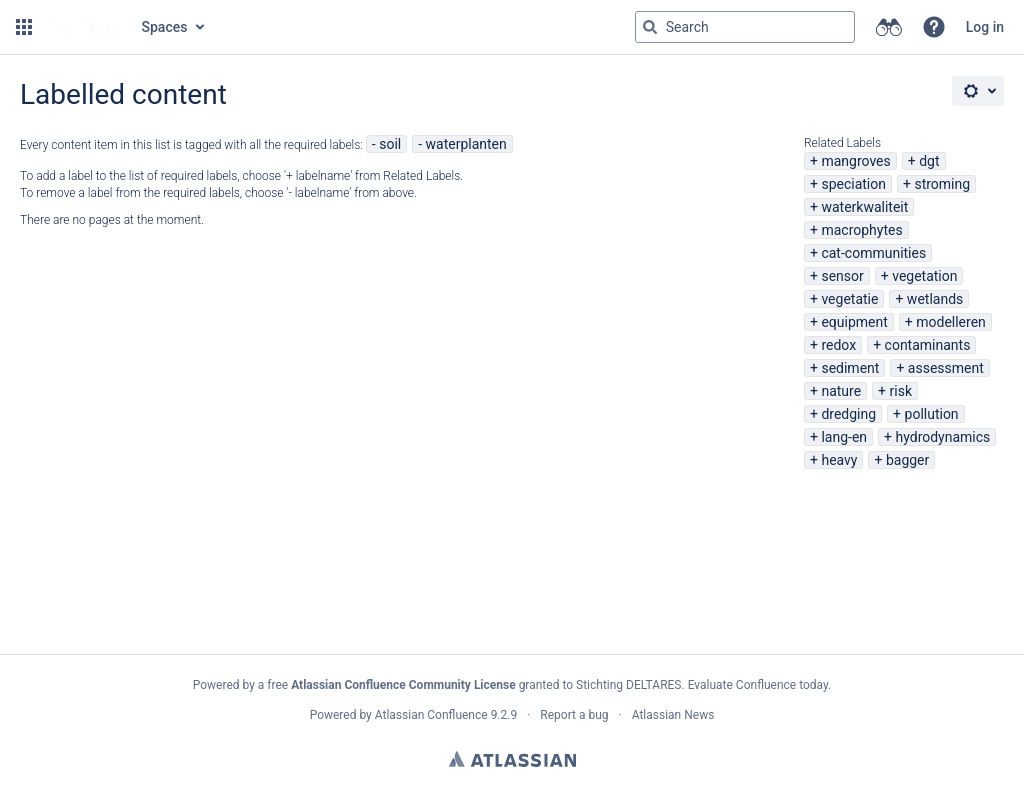 The width and height of the screenshot is (1024, 792). Describe the element at coordinates (512, 759) in the screenshot. I see `Atlassian` at that location.